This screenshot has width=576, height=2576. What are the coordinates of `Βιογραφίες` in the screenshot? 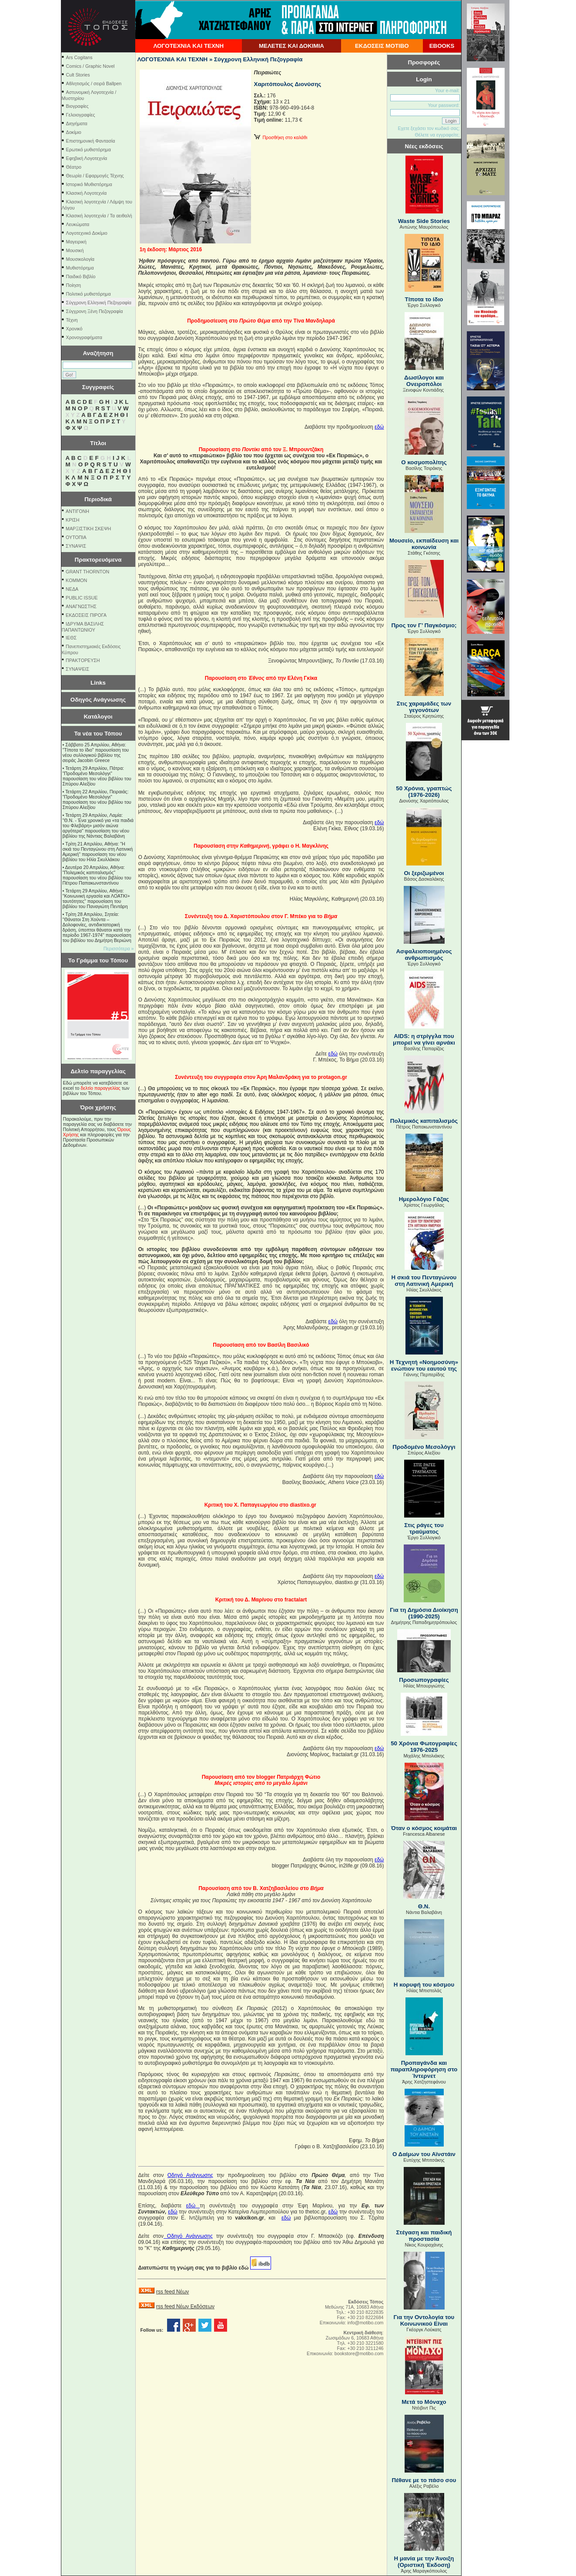 It's located at (77, 106).